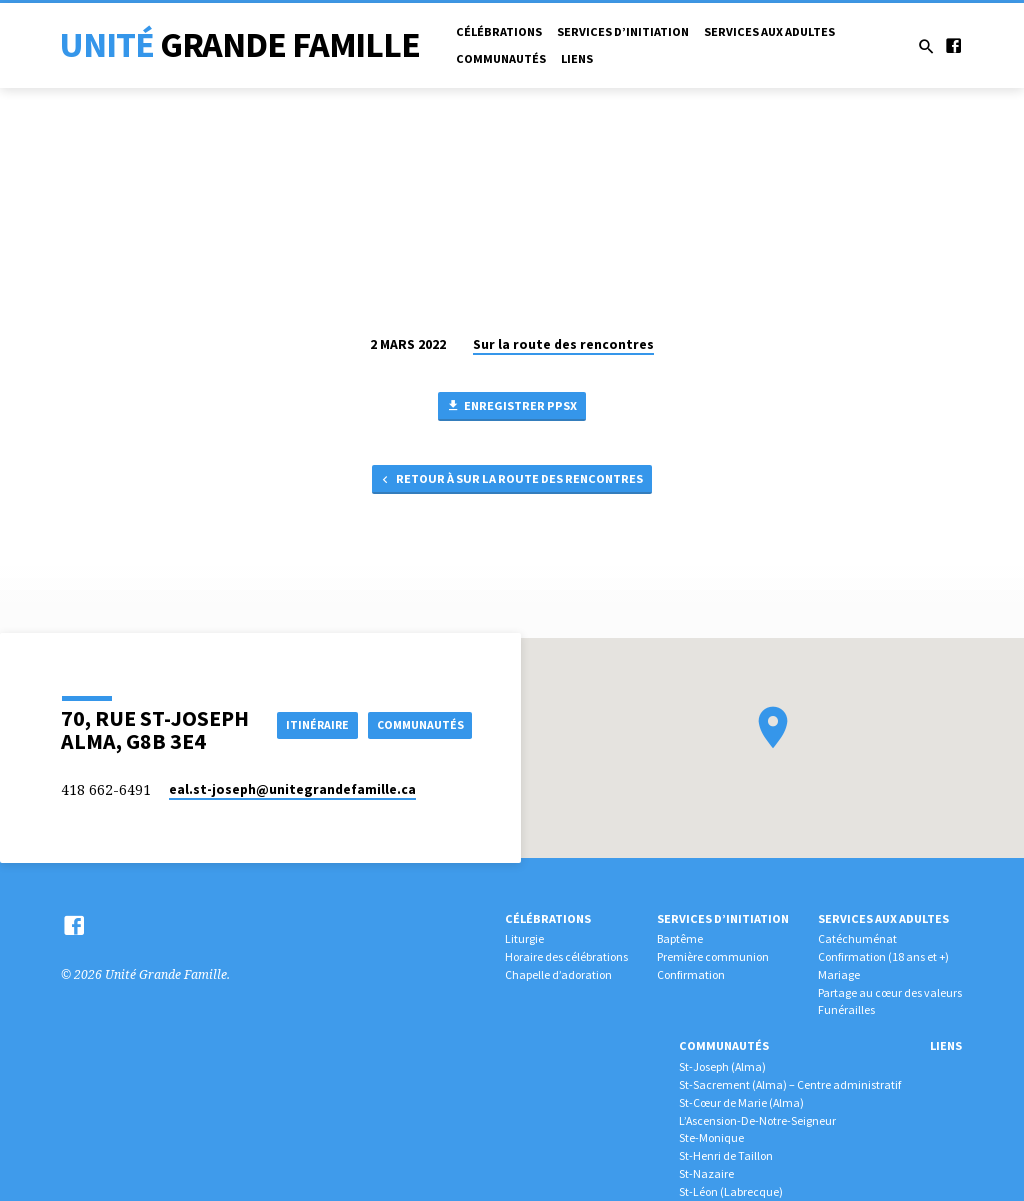 This screenshot has width=1024, height=1201. What do you see at coordinates (239, 44) in the screenshot?
I see `Unité` at bounding box center [239, 44].